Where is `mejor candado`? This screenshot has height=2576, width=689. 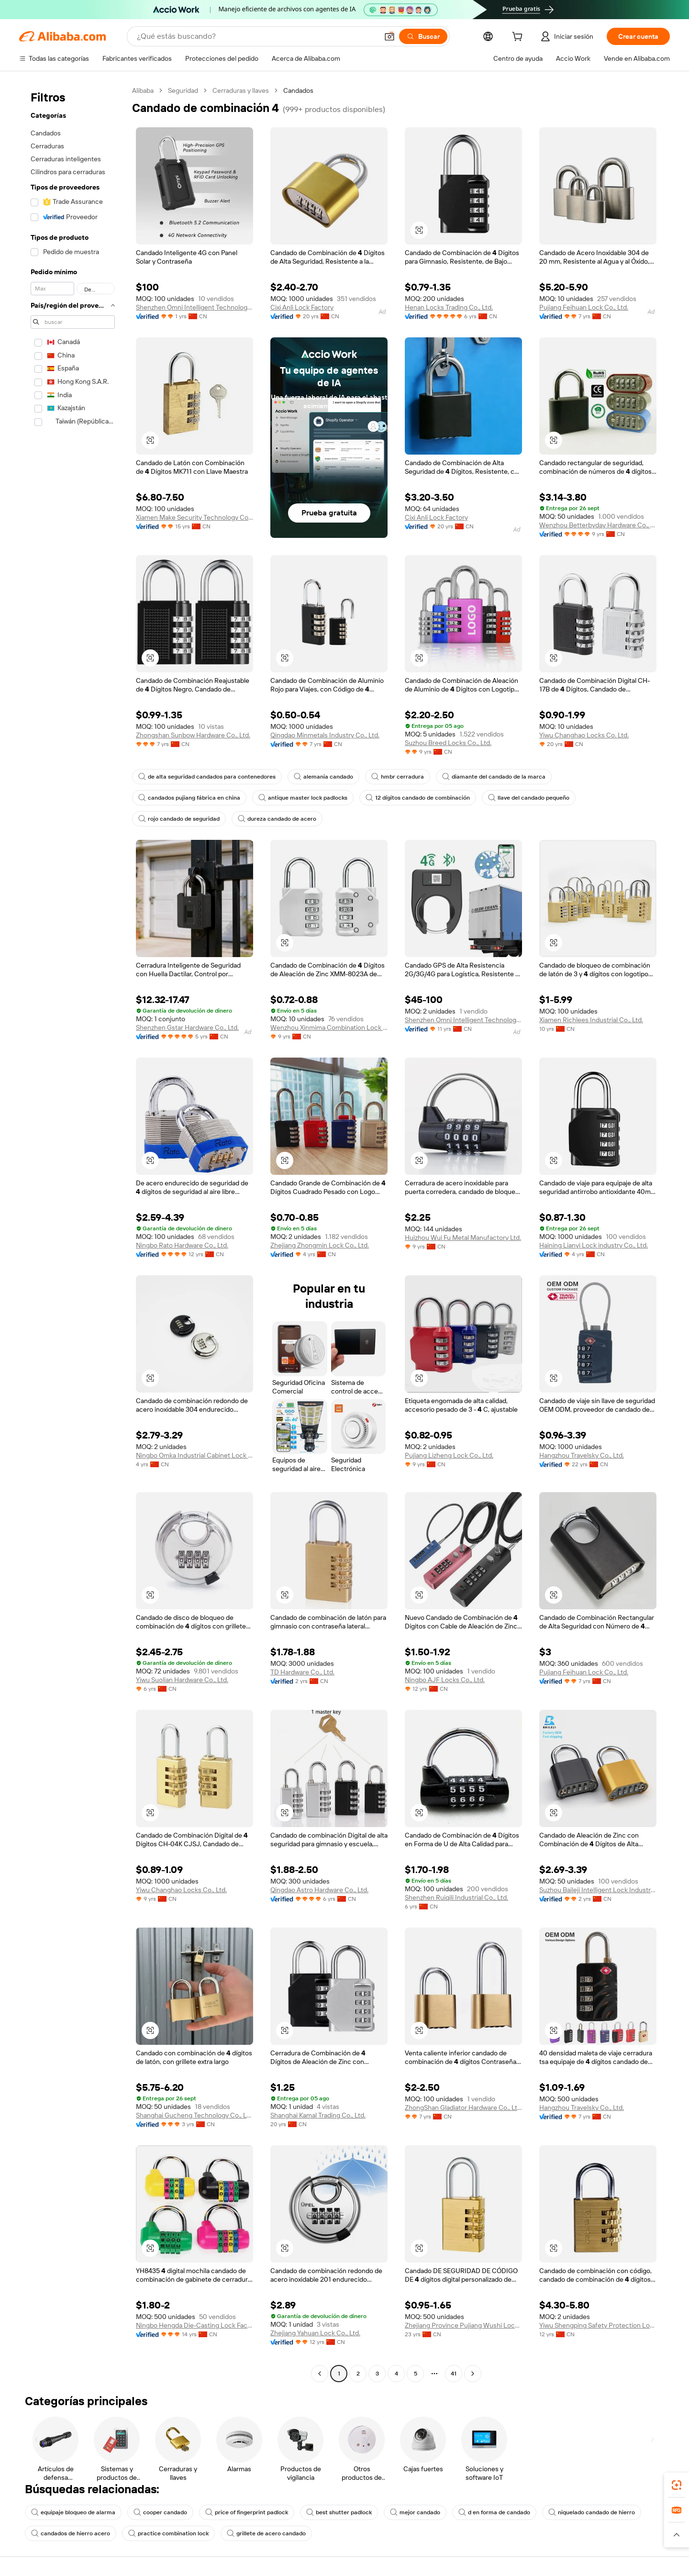
mejor candado is located at coordinates (415, 2512).